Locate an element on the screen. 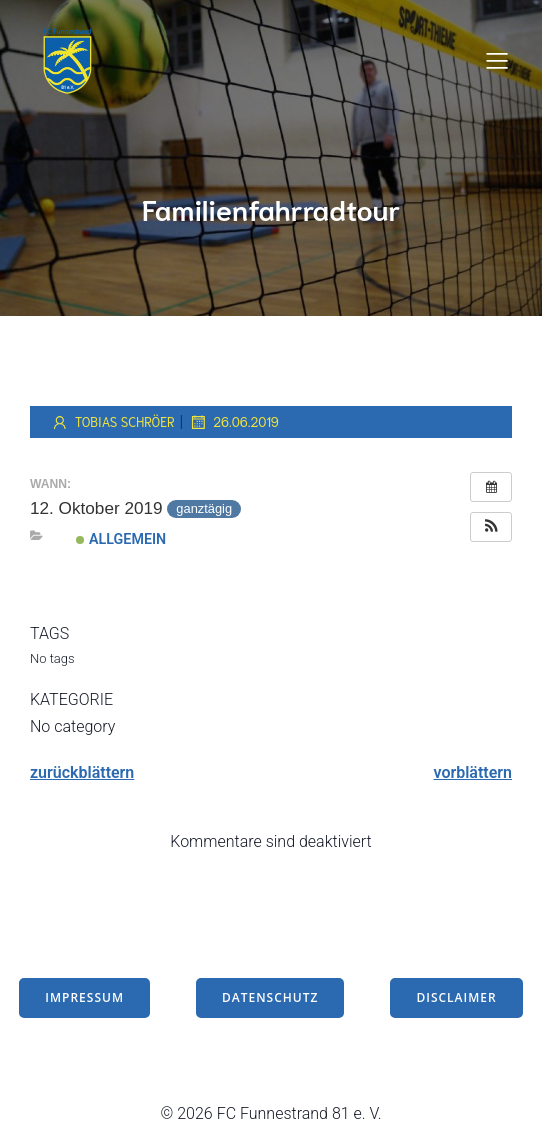 Image resolution: width=542 pixels, height=1146 pixels. Allgemein is located at coordinates (121, 539).